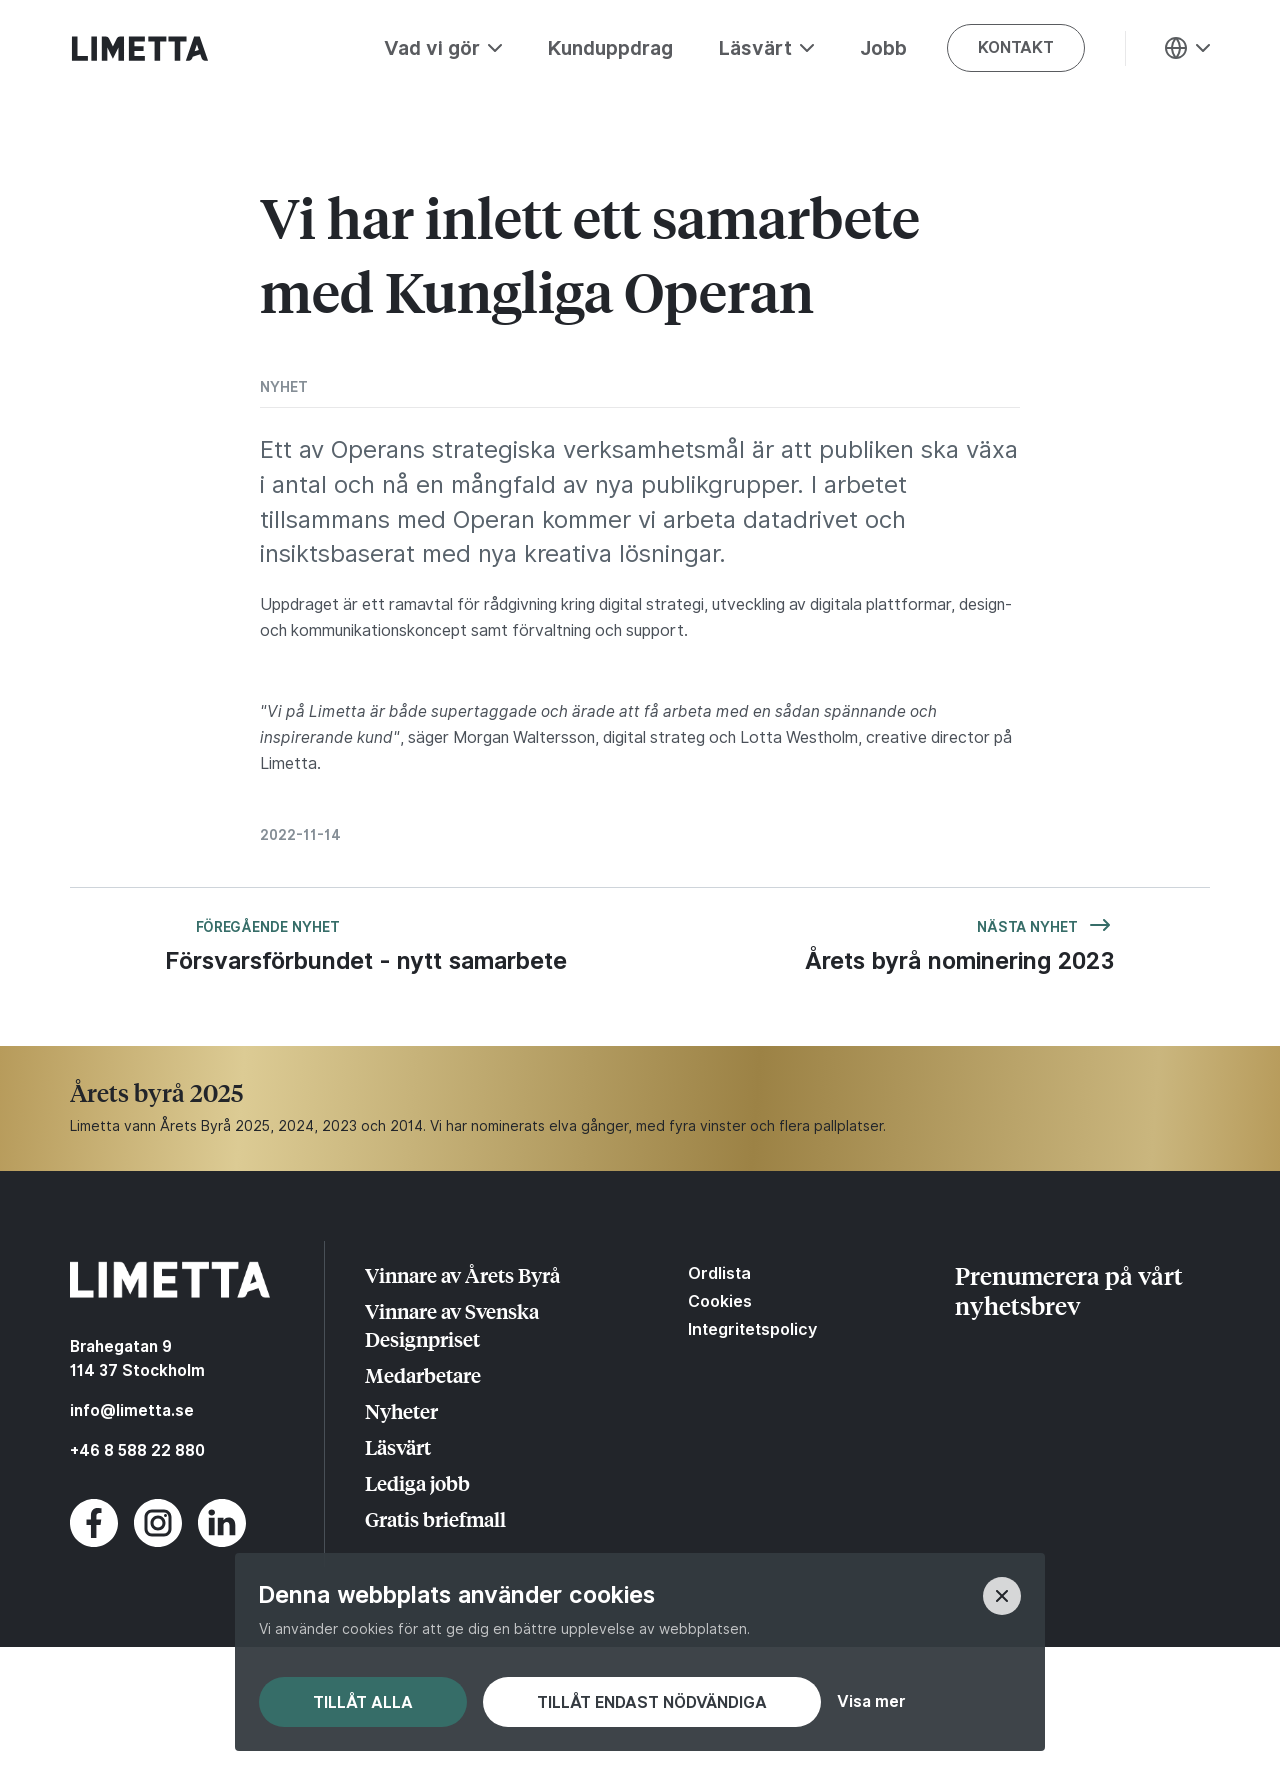 This screenshot has width=1280, height=1771. What do you see at coordinates (719, 1273) in the screenshot?
I see `Ordlista` at bounding box center [719, 1273].